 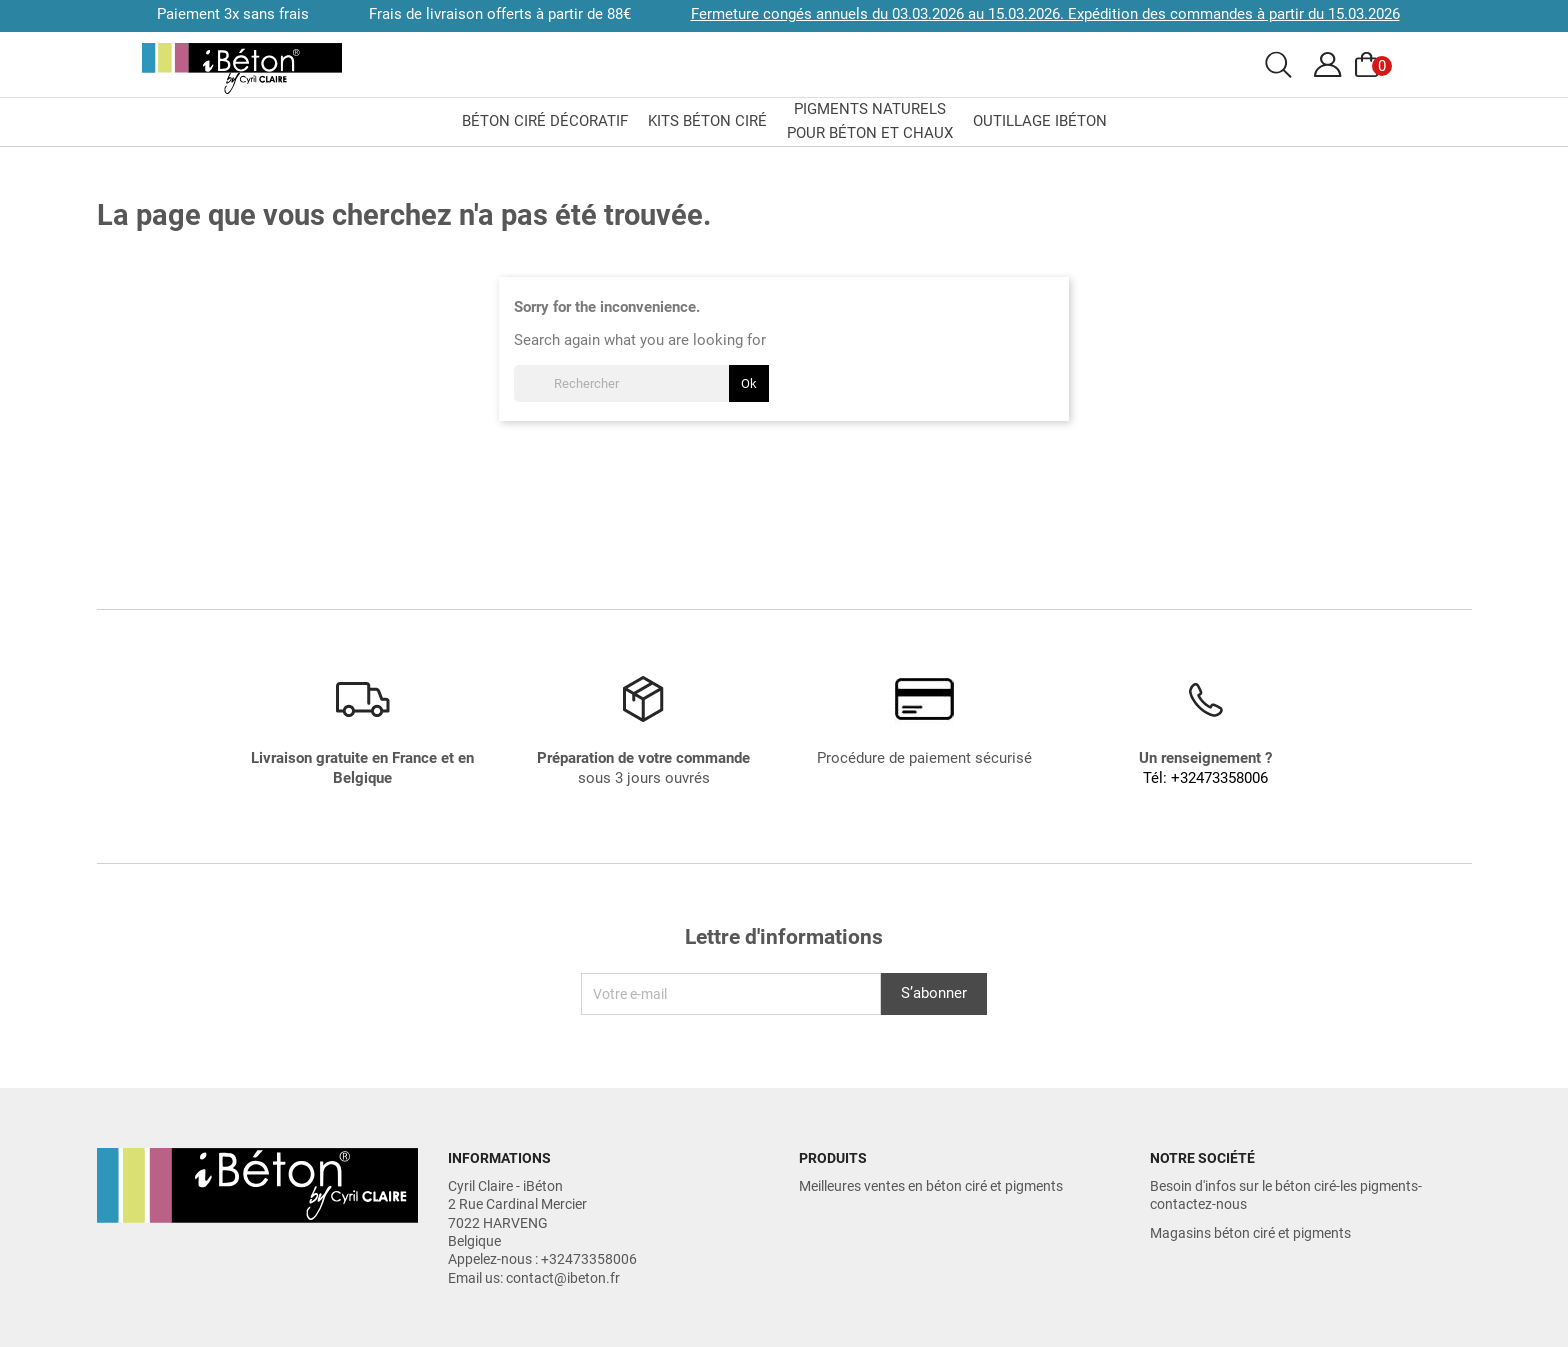 I want to click on Ok, so click(x=749, y=383).